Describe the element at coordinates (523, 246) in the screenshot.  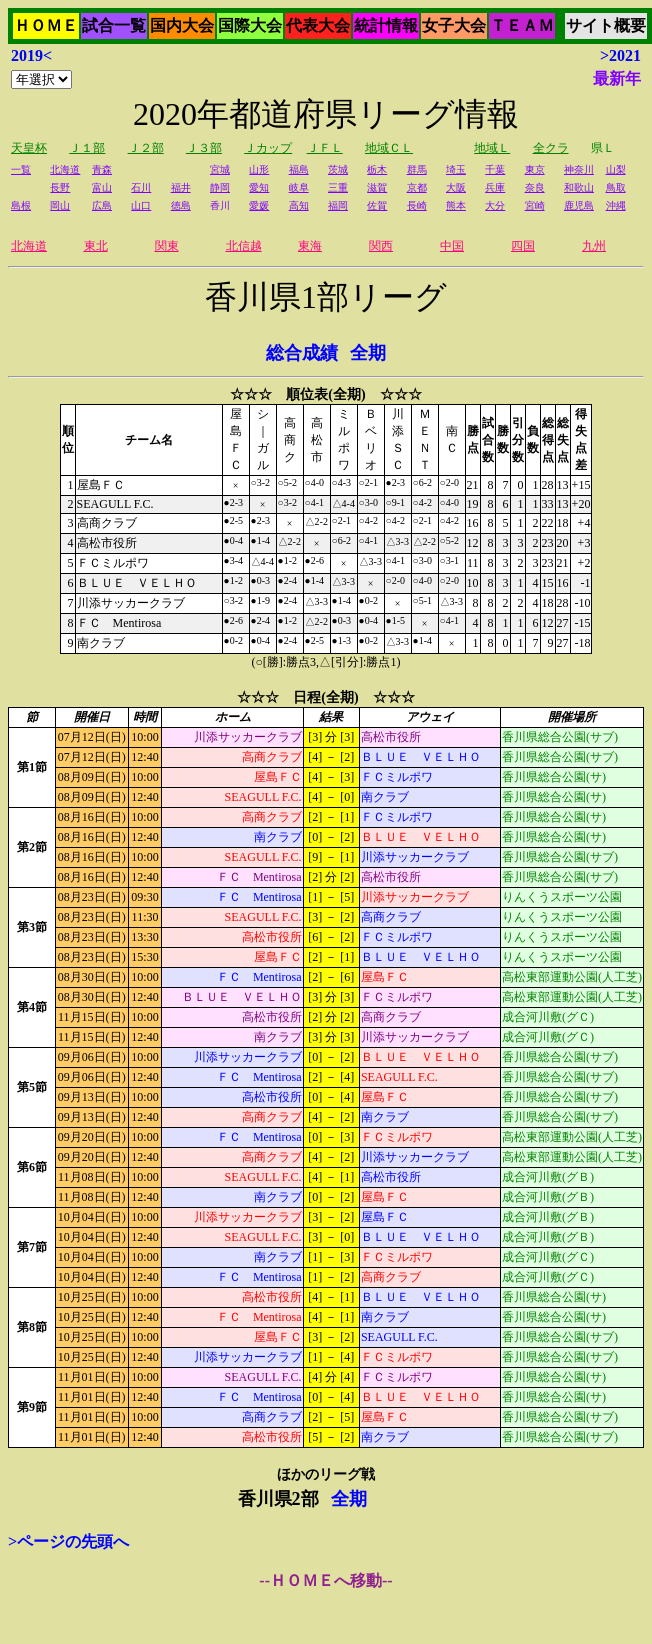
I see `四国` at that location.